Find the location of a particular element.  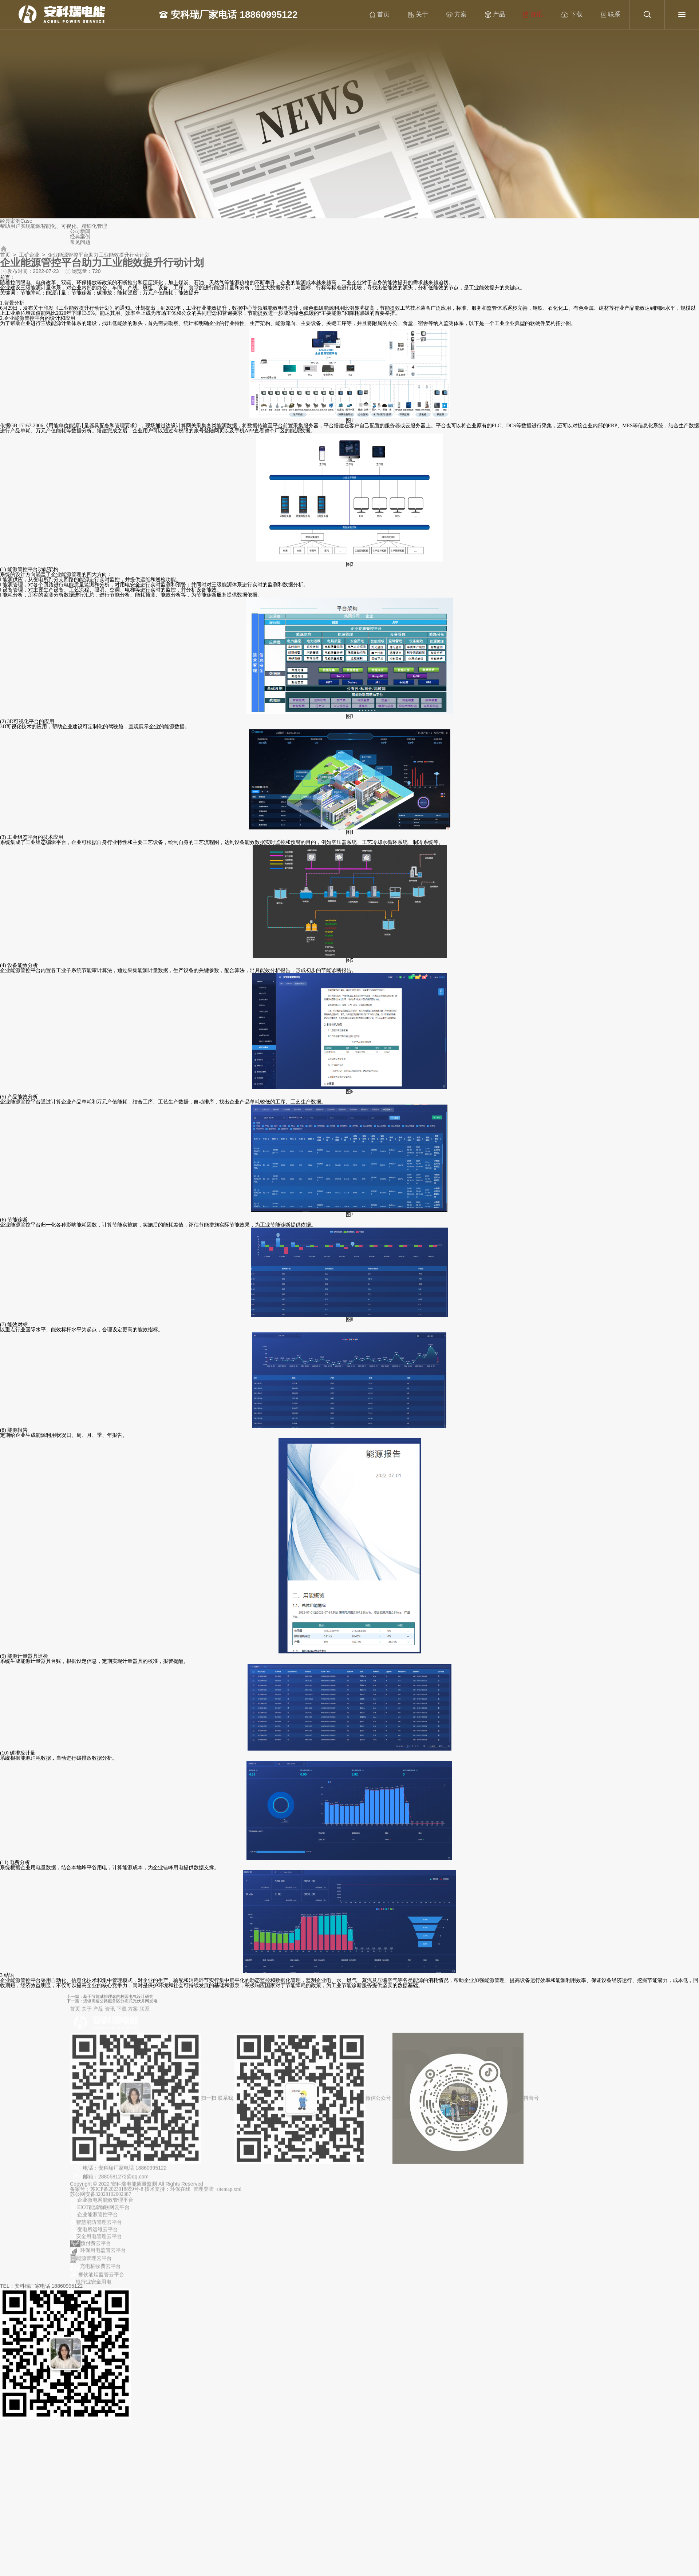

上一篇：基于节能减排理念的校园电气设计研究 is located at coordinates (254, 1998).